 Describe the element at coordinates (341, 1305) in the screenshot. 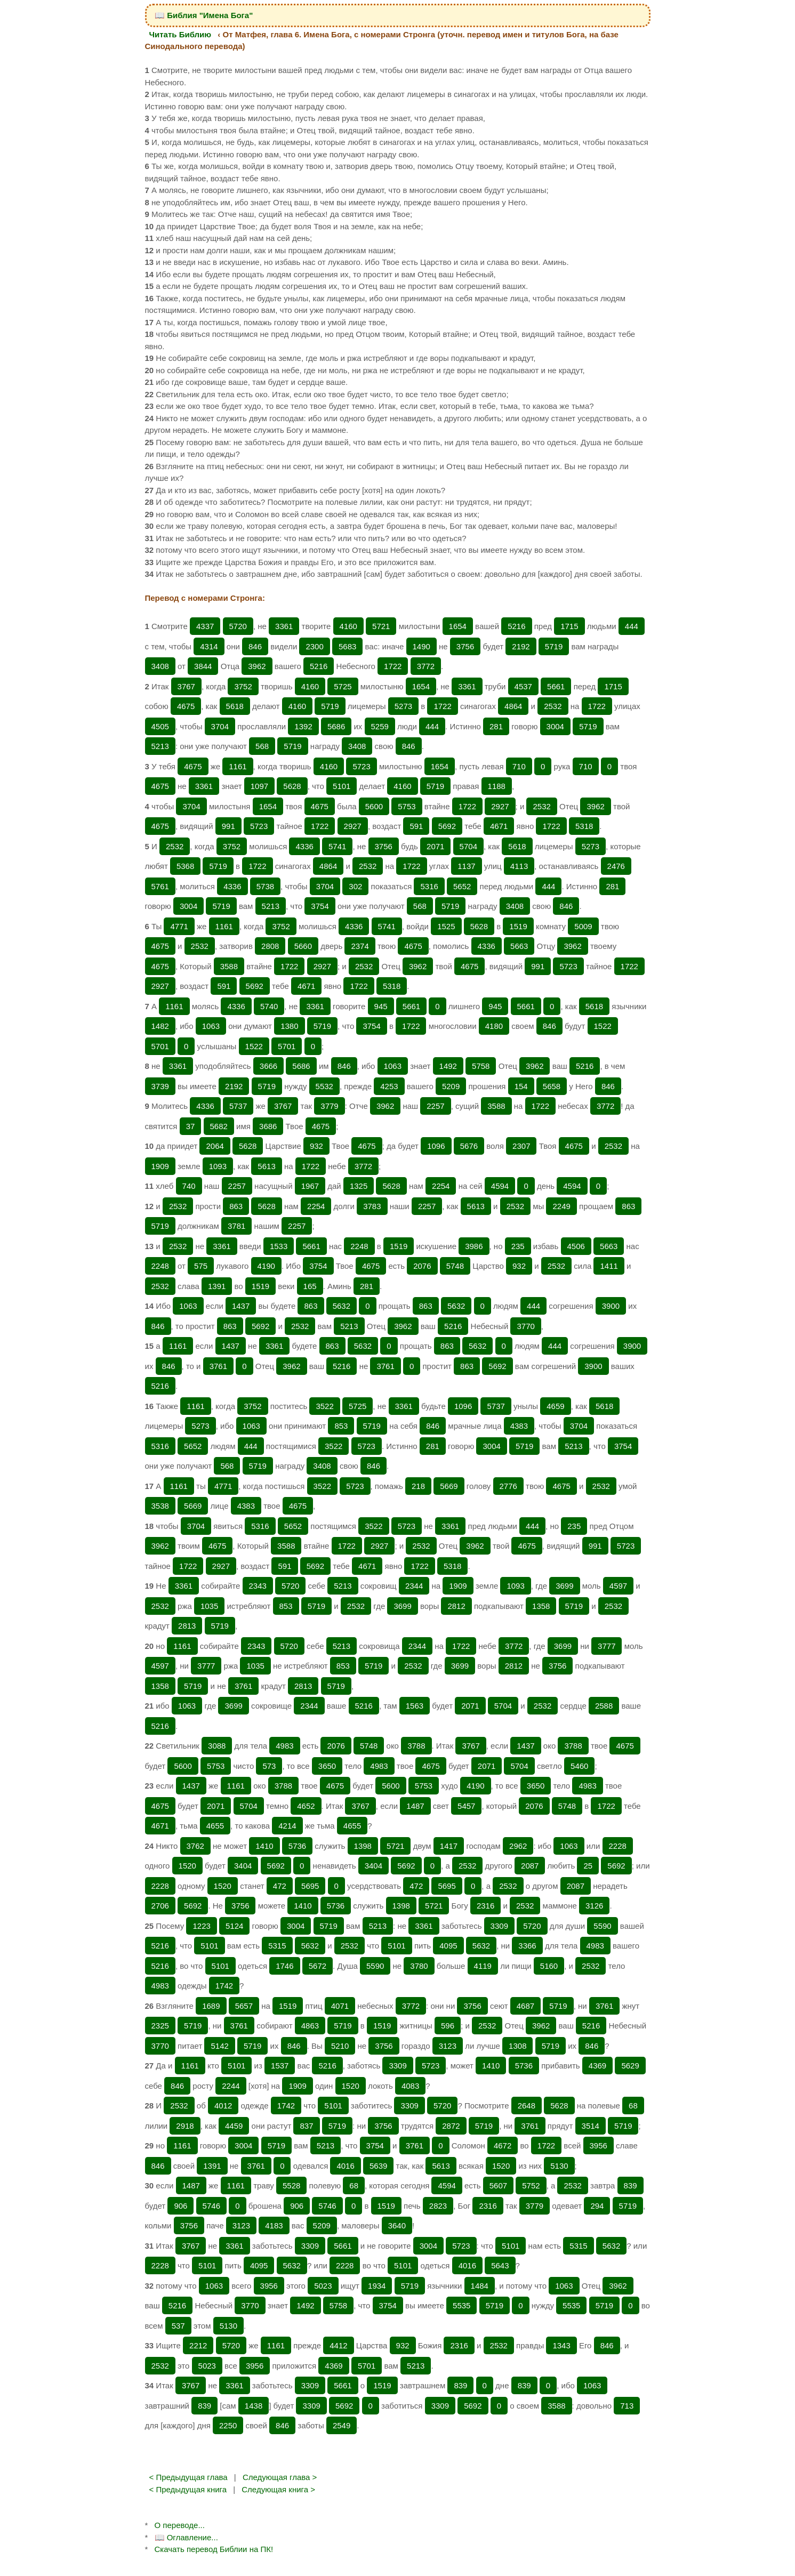

I see `5632` at that location.